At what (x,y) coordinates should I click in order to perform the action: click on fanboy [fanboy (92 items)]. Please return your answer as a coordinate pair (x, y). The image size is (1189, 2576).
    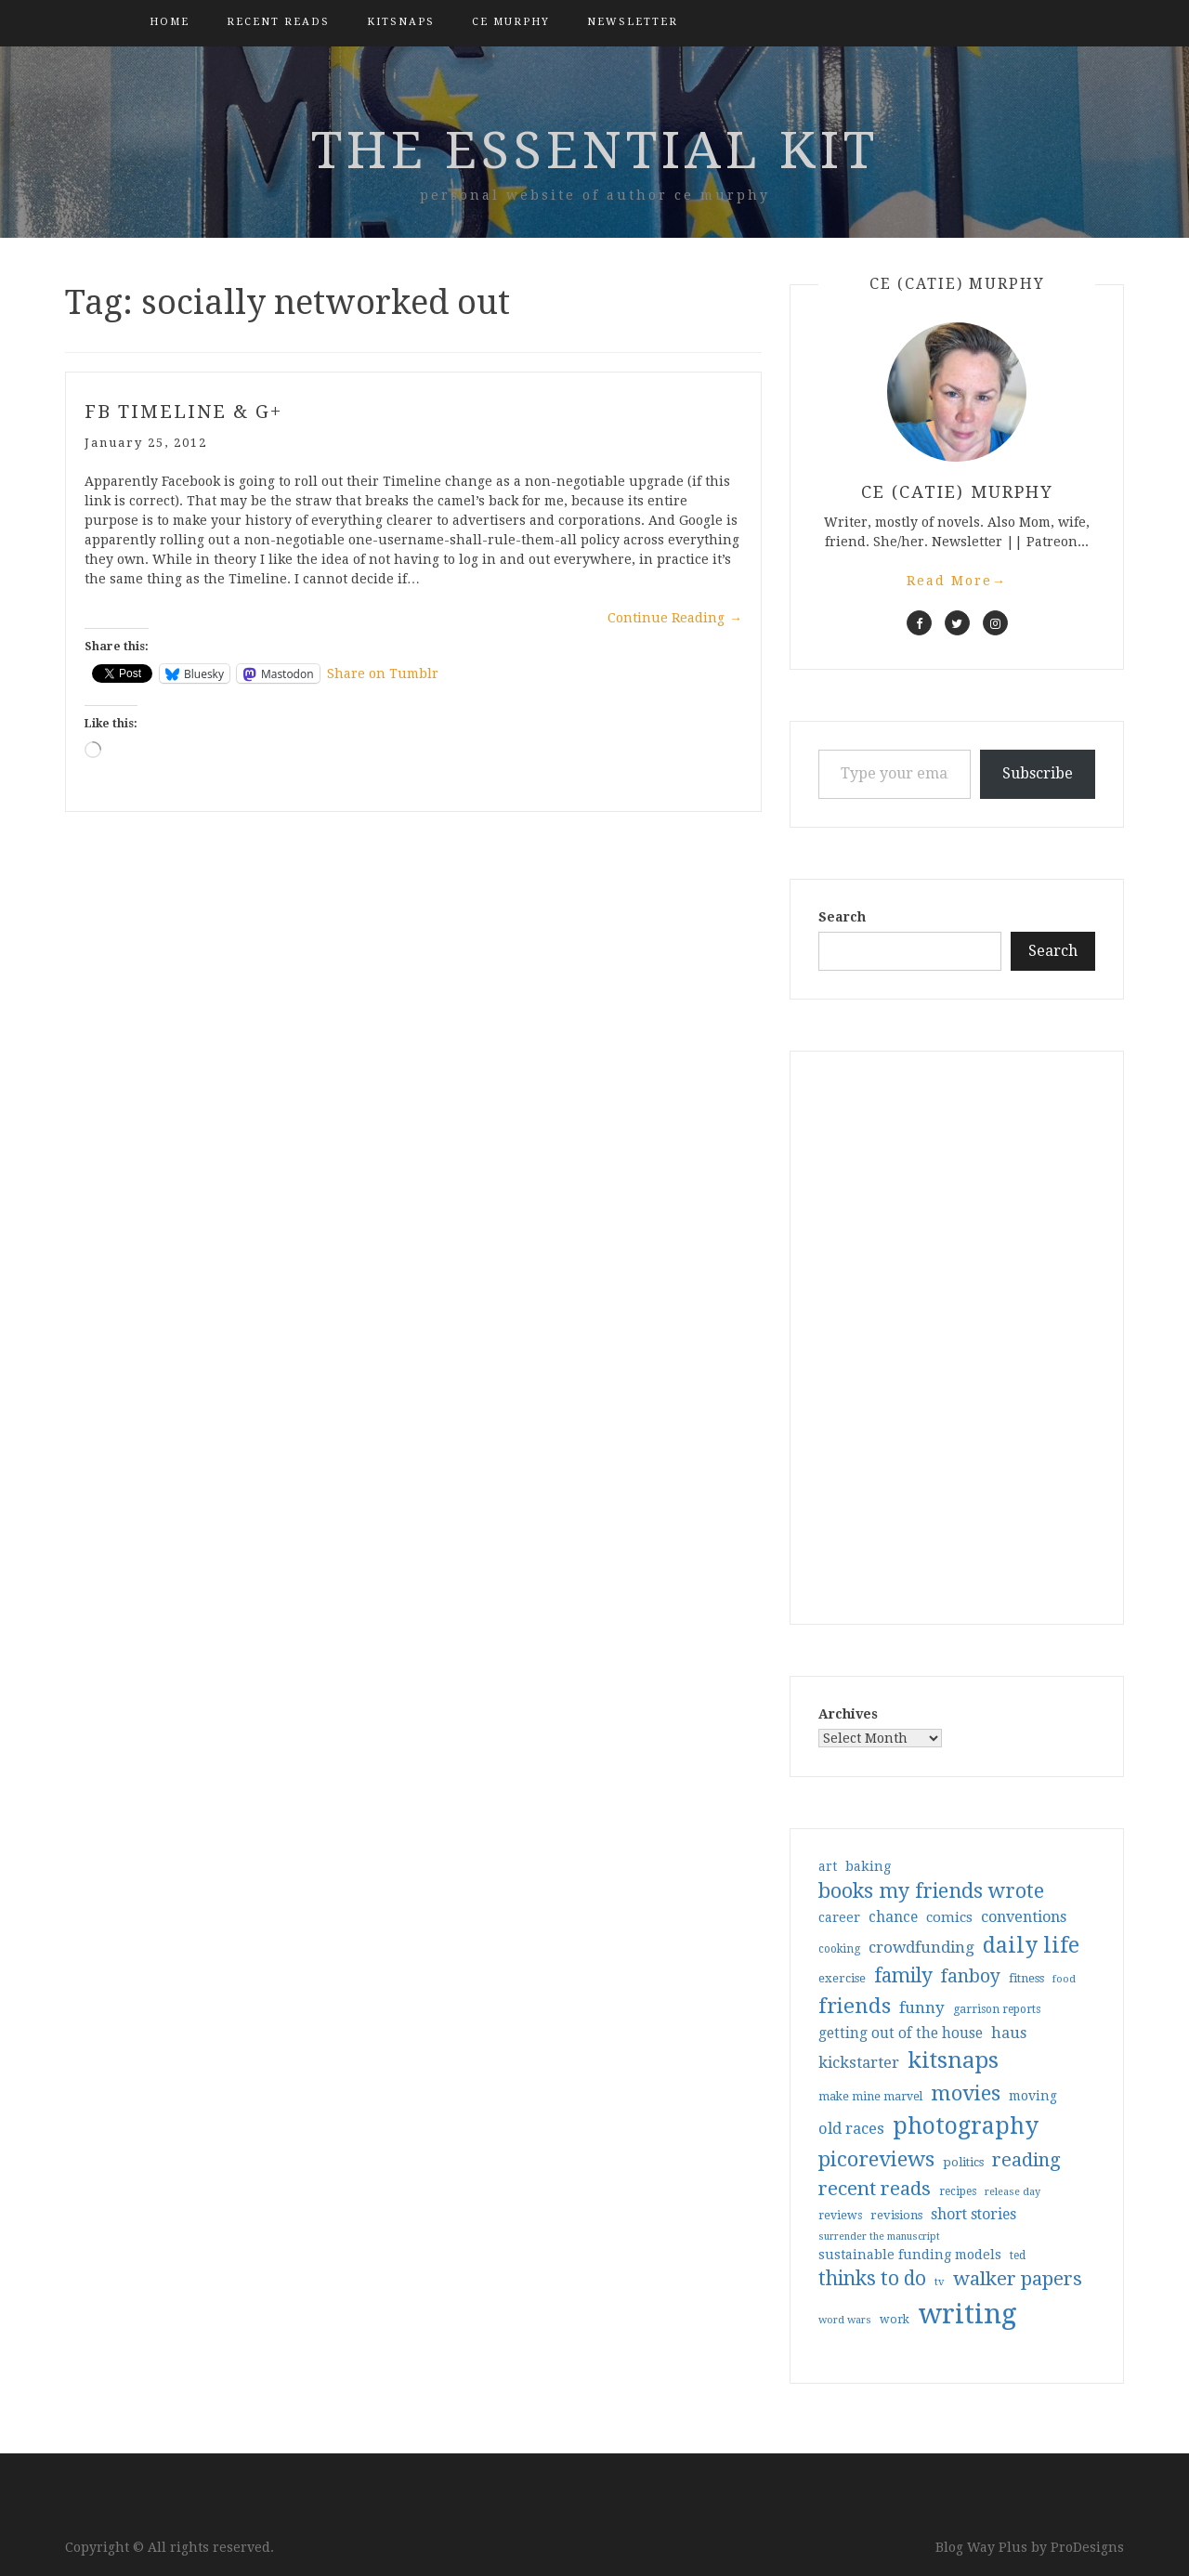
    Looking at the image, I should click on (970, 1976).